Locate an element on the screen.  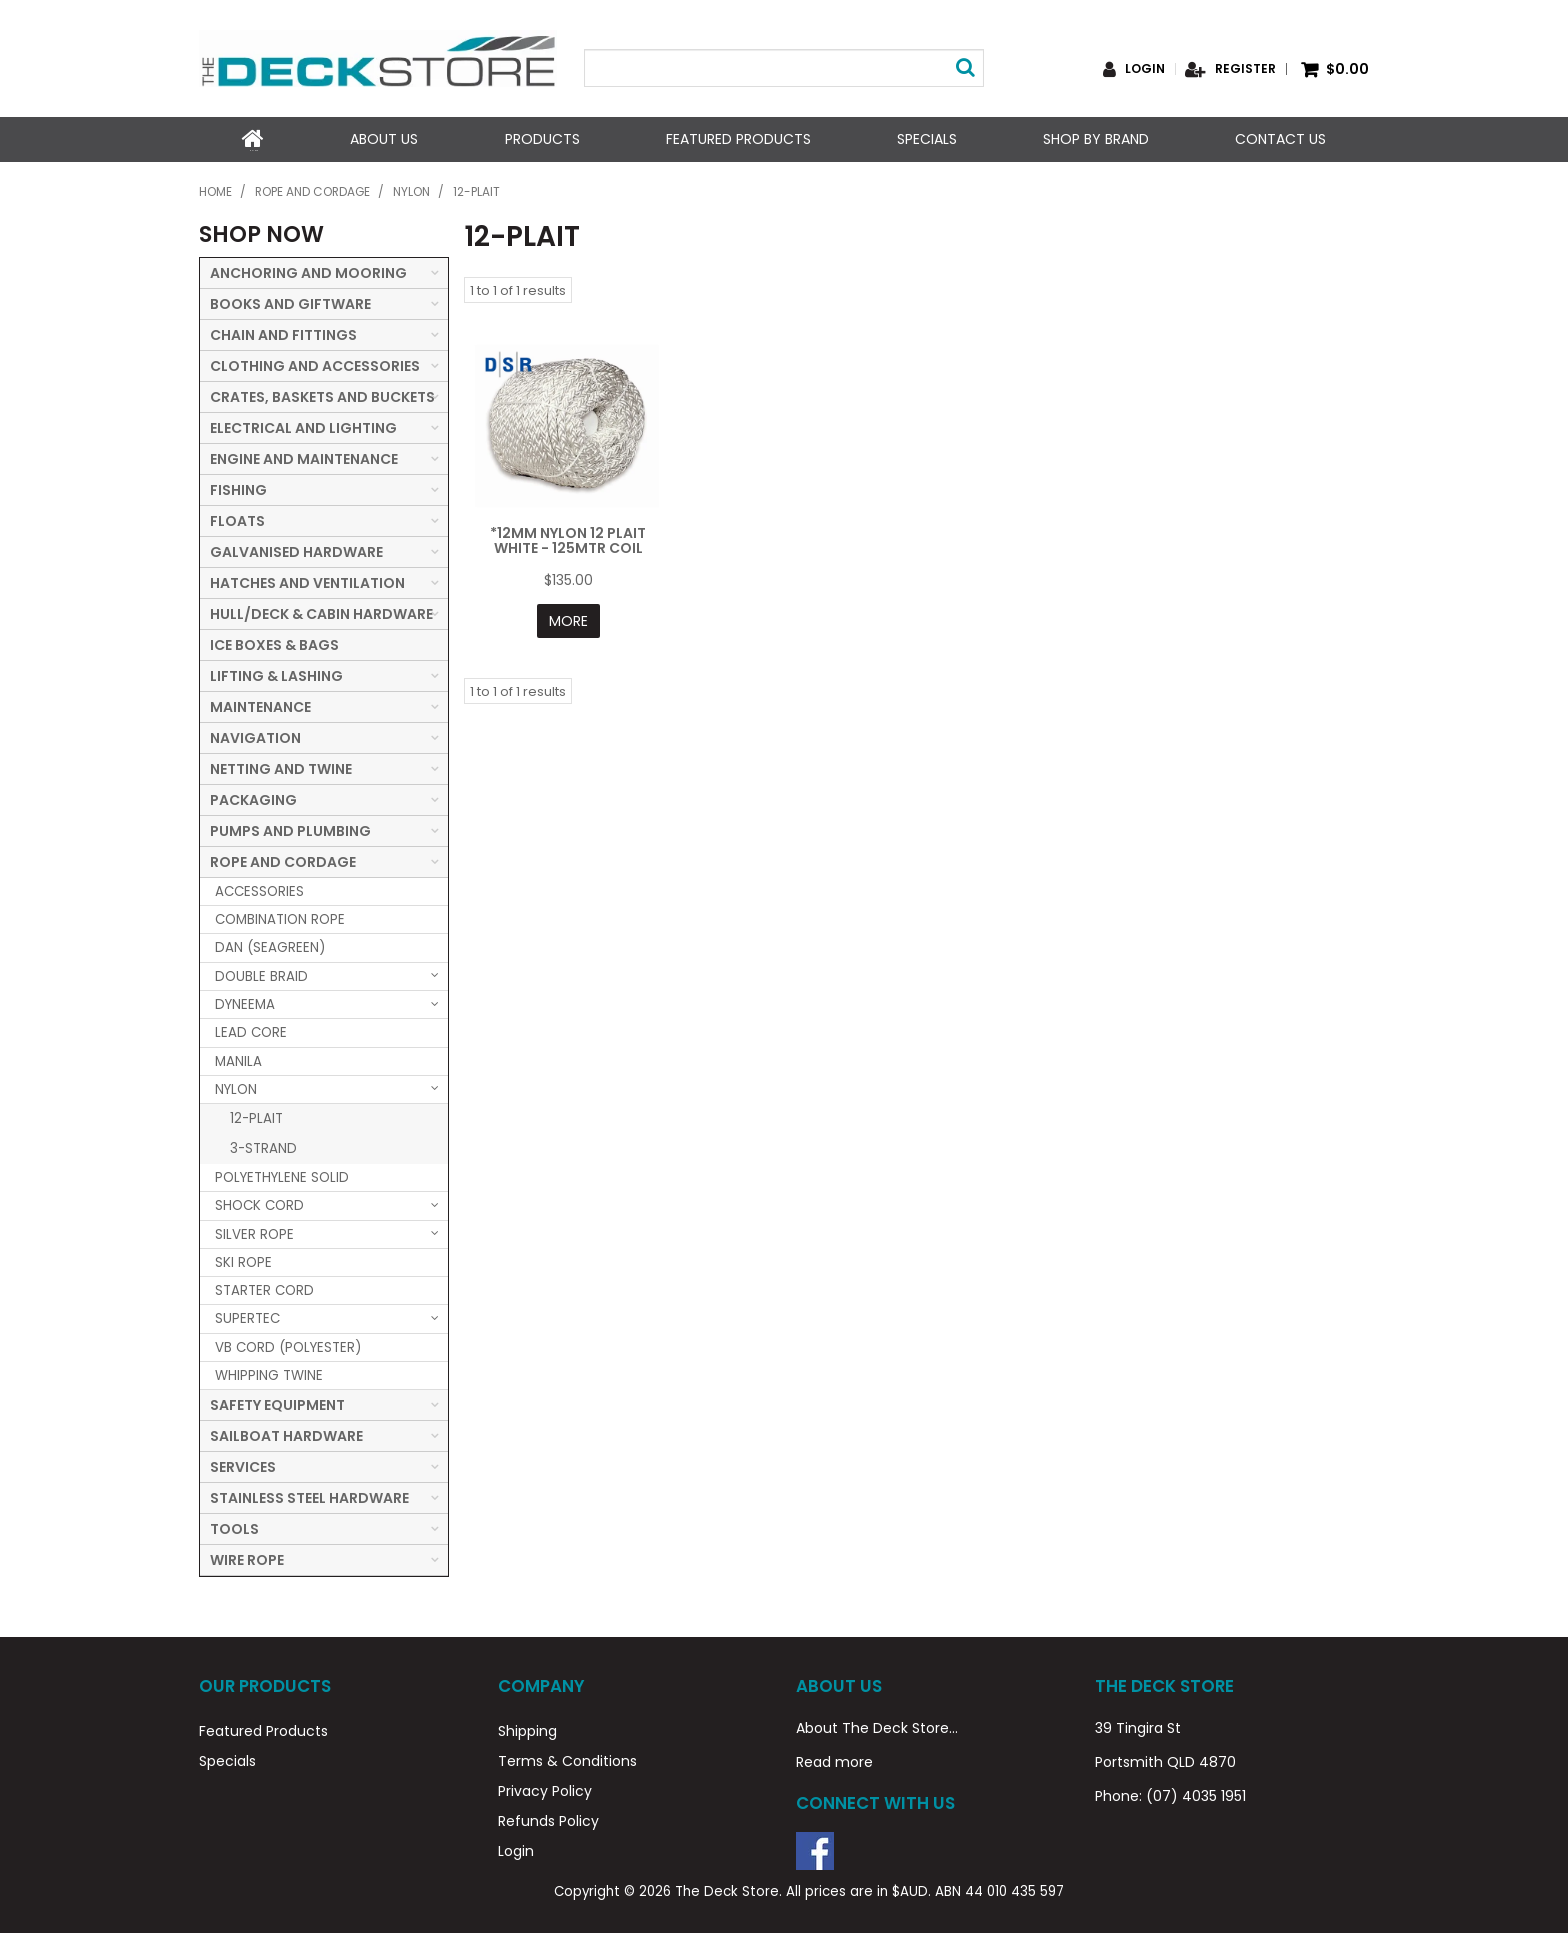
CHAIN AND FITTINGS [tab] is located at coordinates (283, 333).